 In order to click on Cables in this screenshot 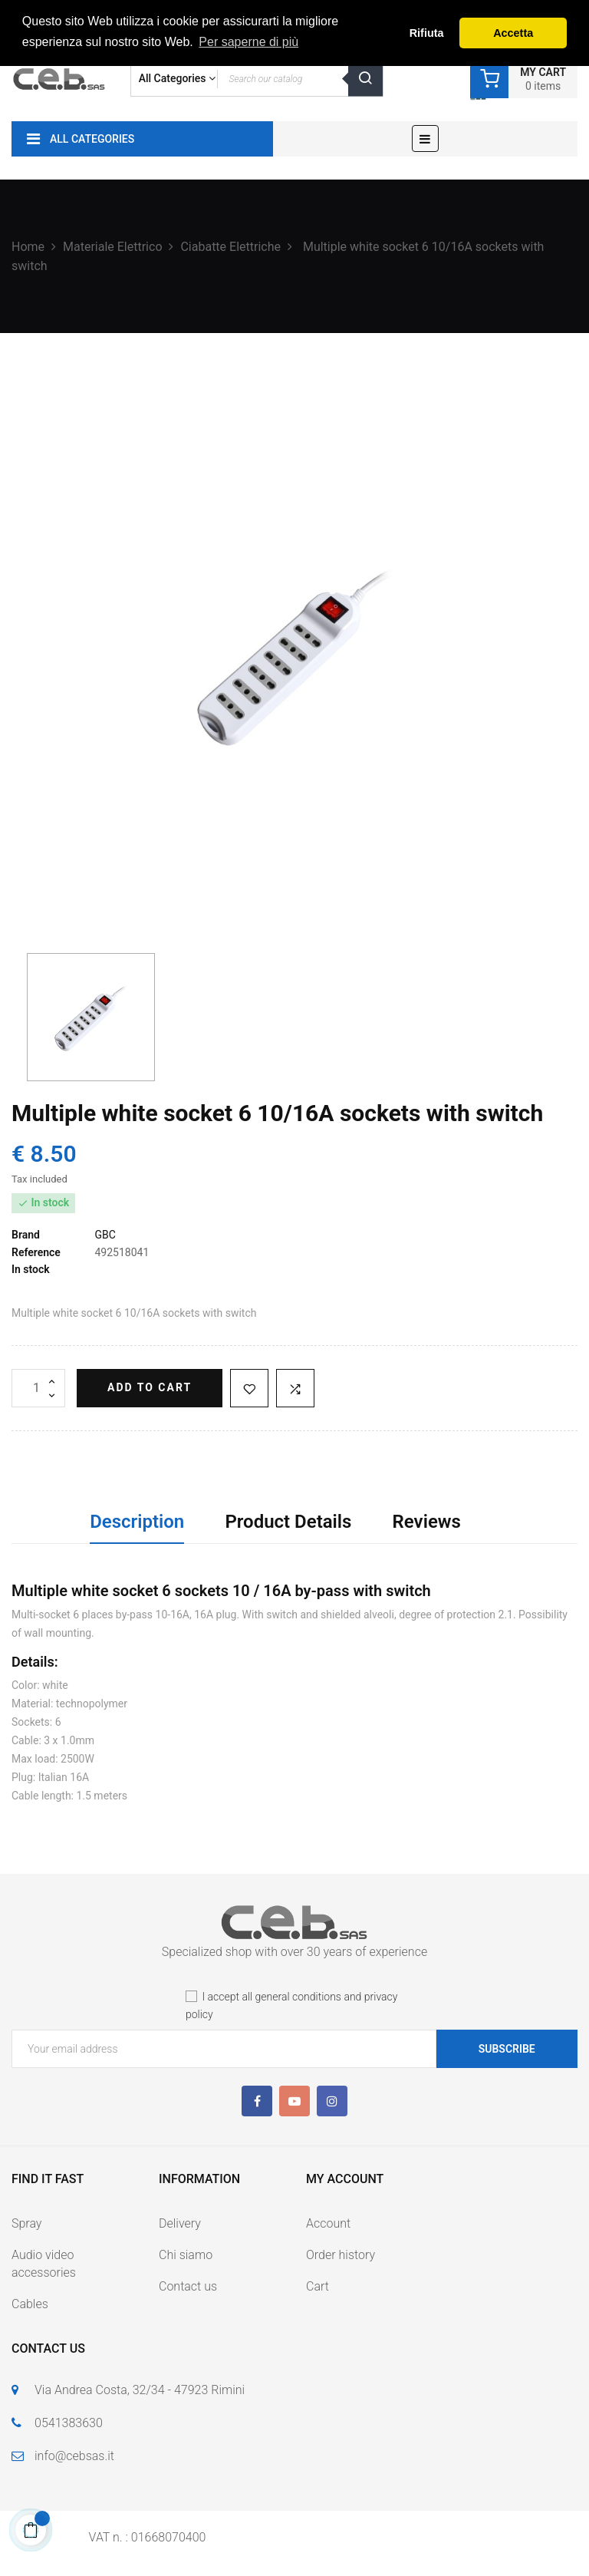, I will do `click(30, 2304)`.